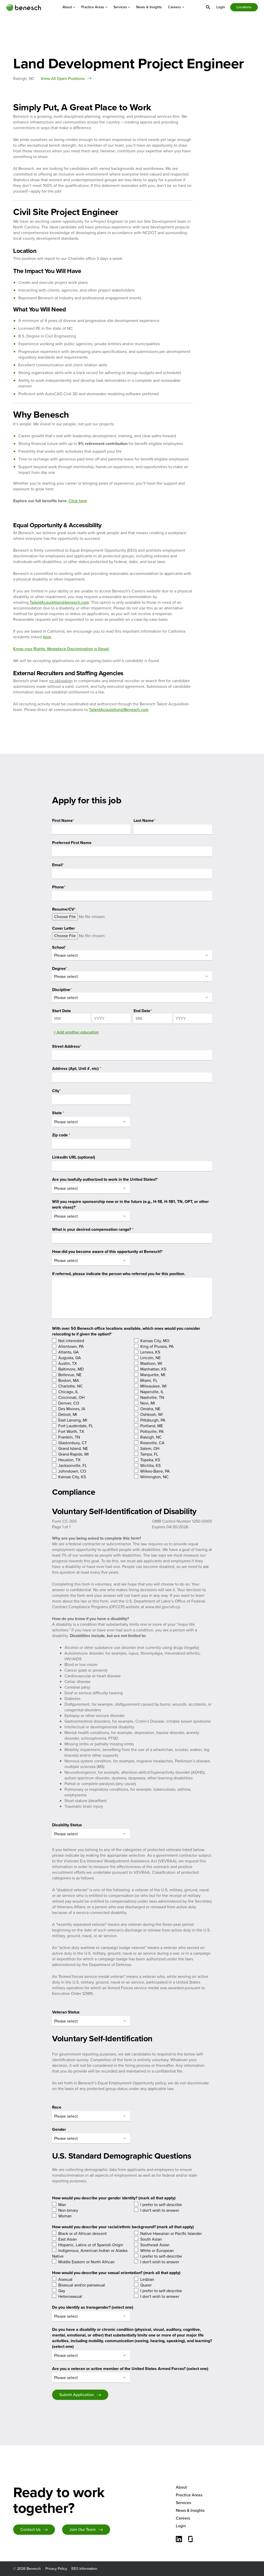 This screenshot has height=2576, width=264. What do you see at coordinates (154, 2245) in the screenshot?
I see `Southeast Asian` at bounding box center [154, 2245].